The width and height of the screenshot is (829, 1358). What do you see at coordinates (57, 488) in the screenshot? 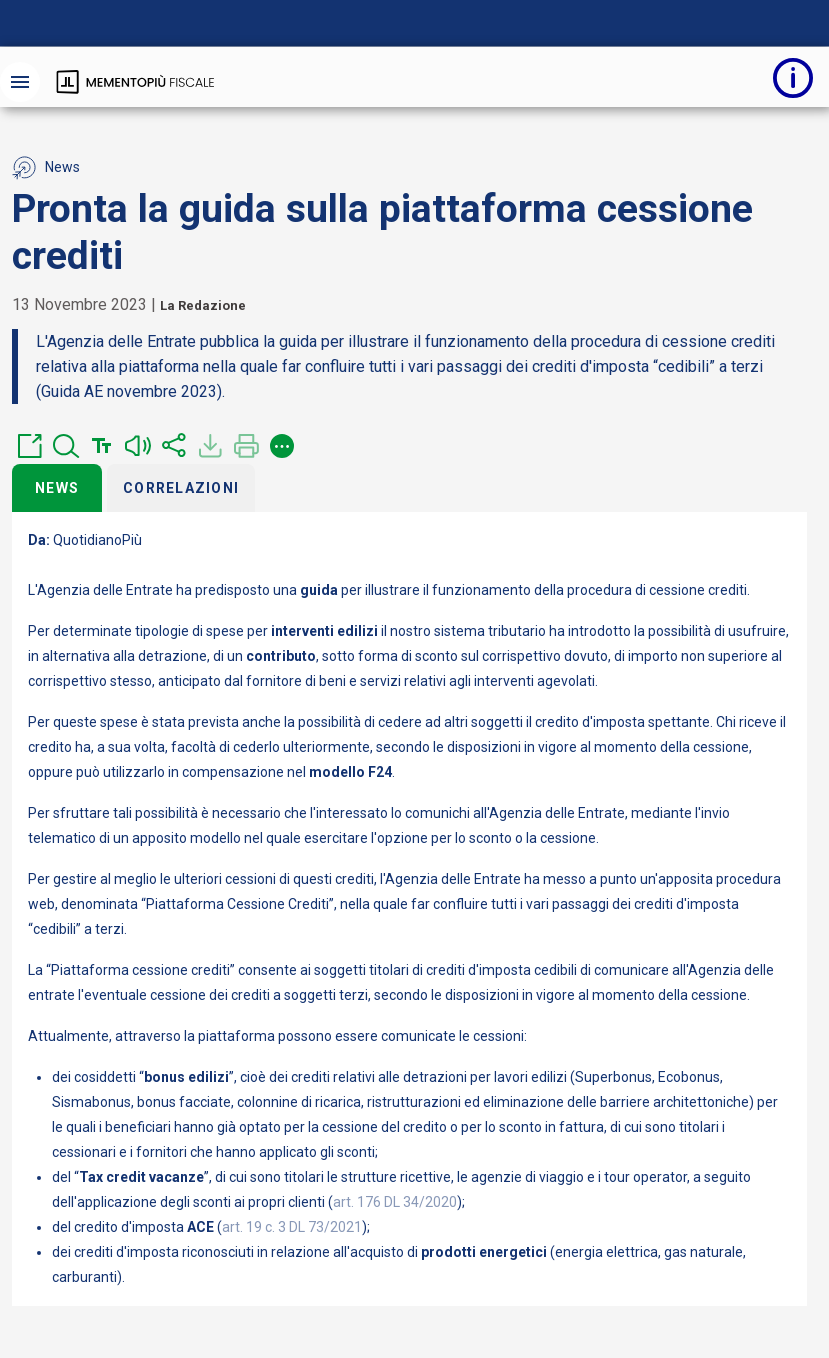
I see `News [tab]` at bounding box center [57, 488].